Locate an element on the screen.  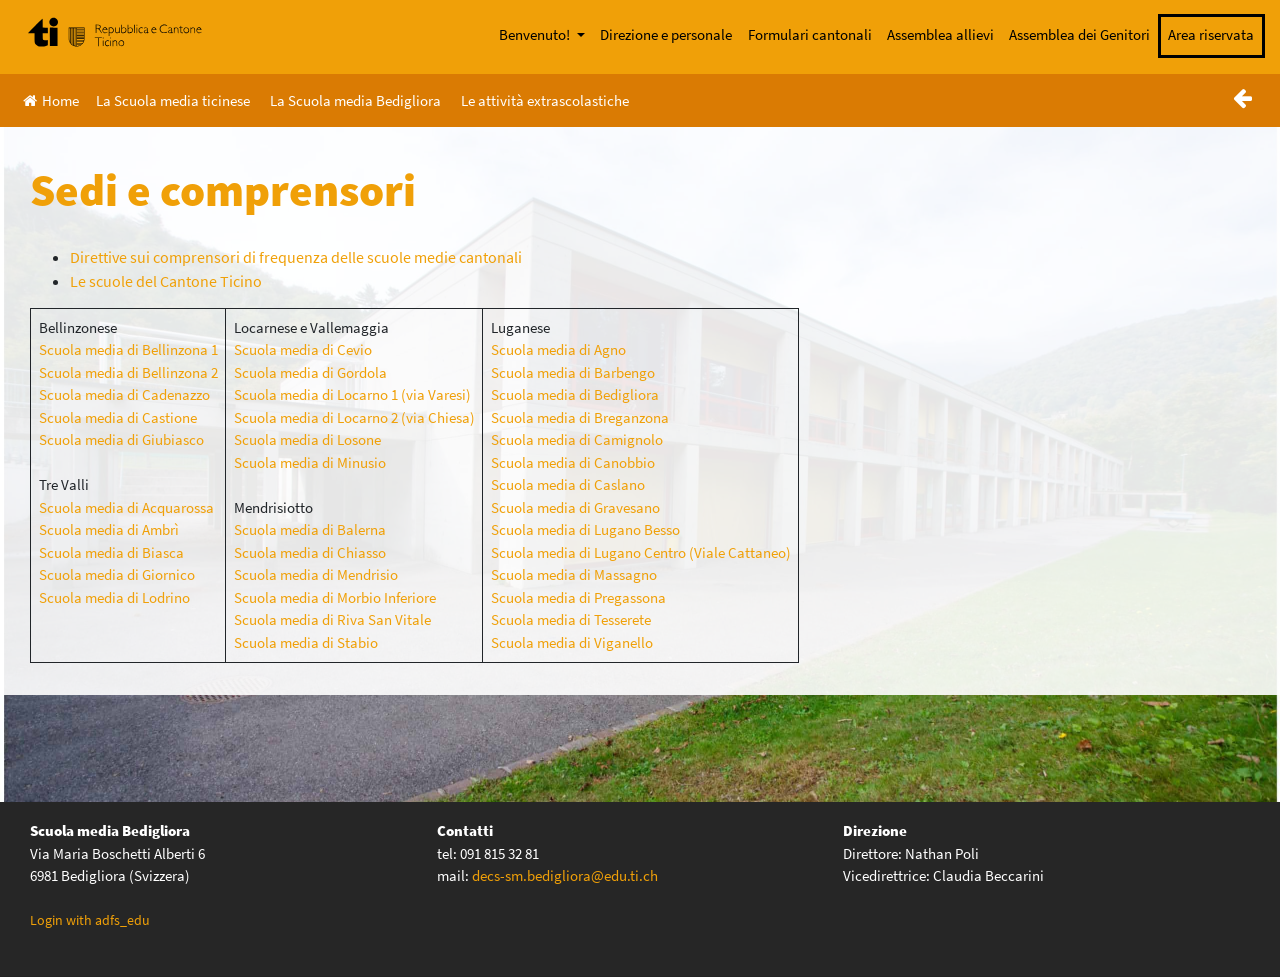
Scuola media di Viganello is located at coordinates (572, 642).